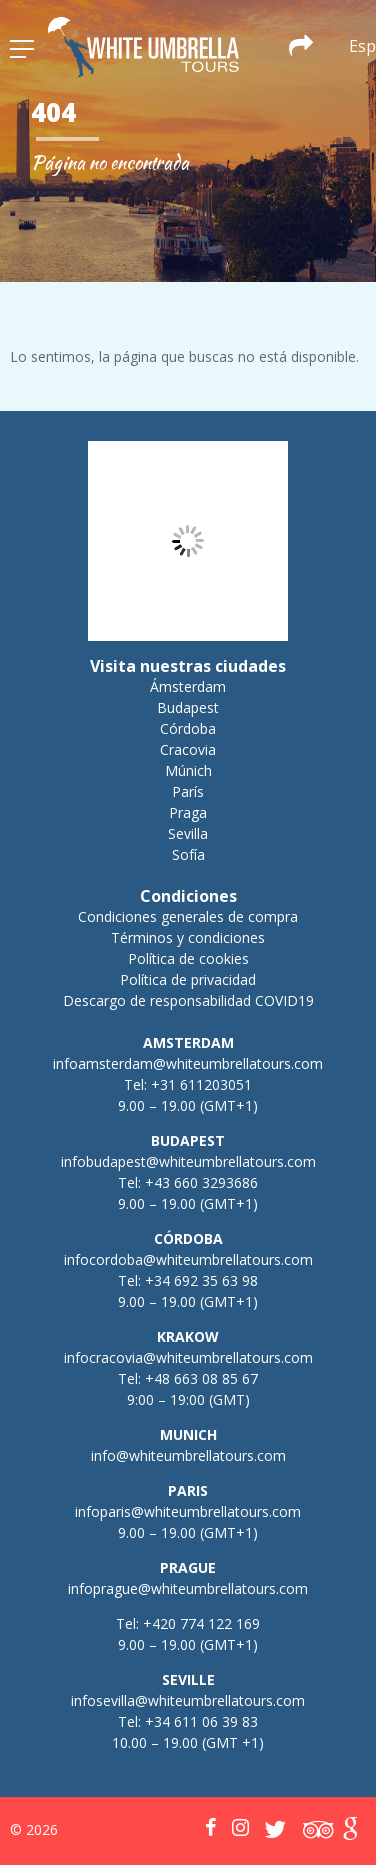 The image size is (376, 1865). I want to click on +31 611203051, so click(201, 1084).